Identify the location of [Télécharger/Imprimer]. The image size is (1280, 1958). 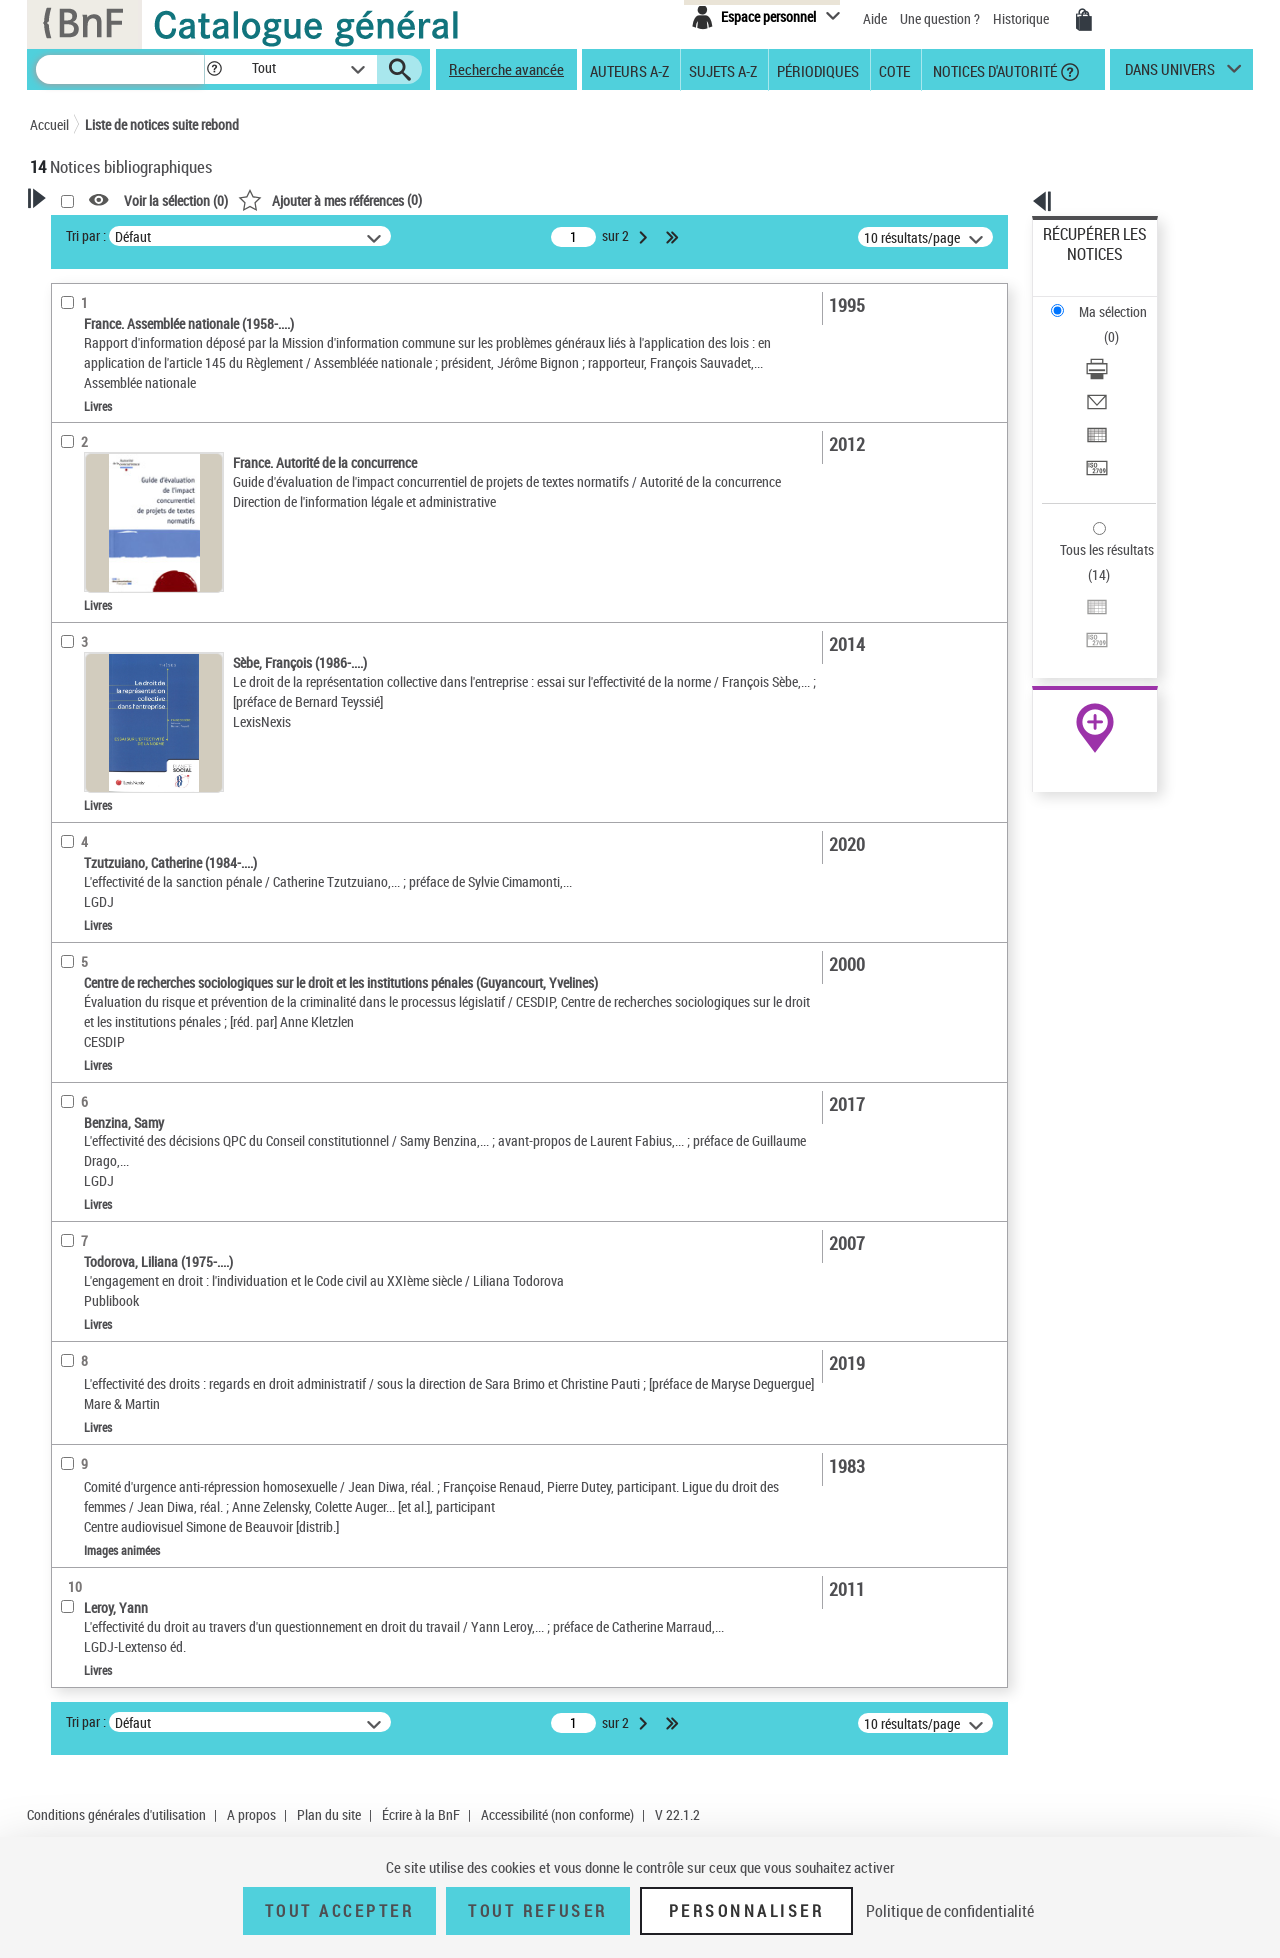
(1122, 301).